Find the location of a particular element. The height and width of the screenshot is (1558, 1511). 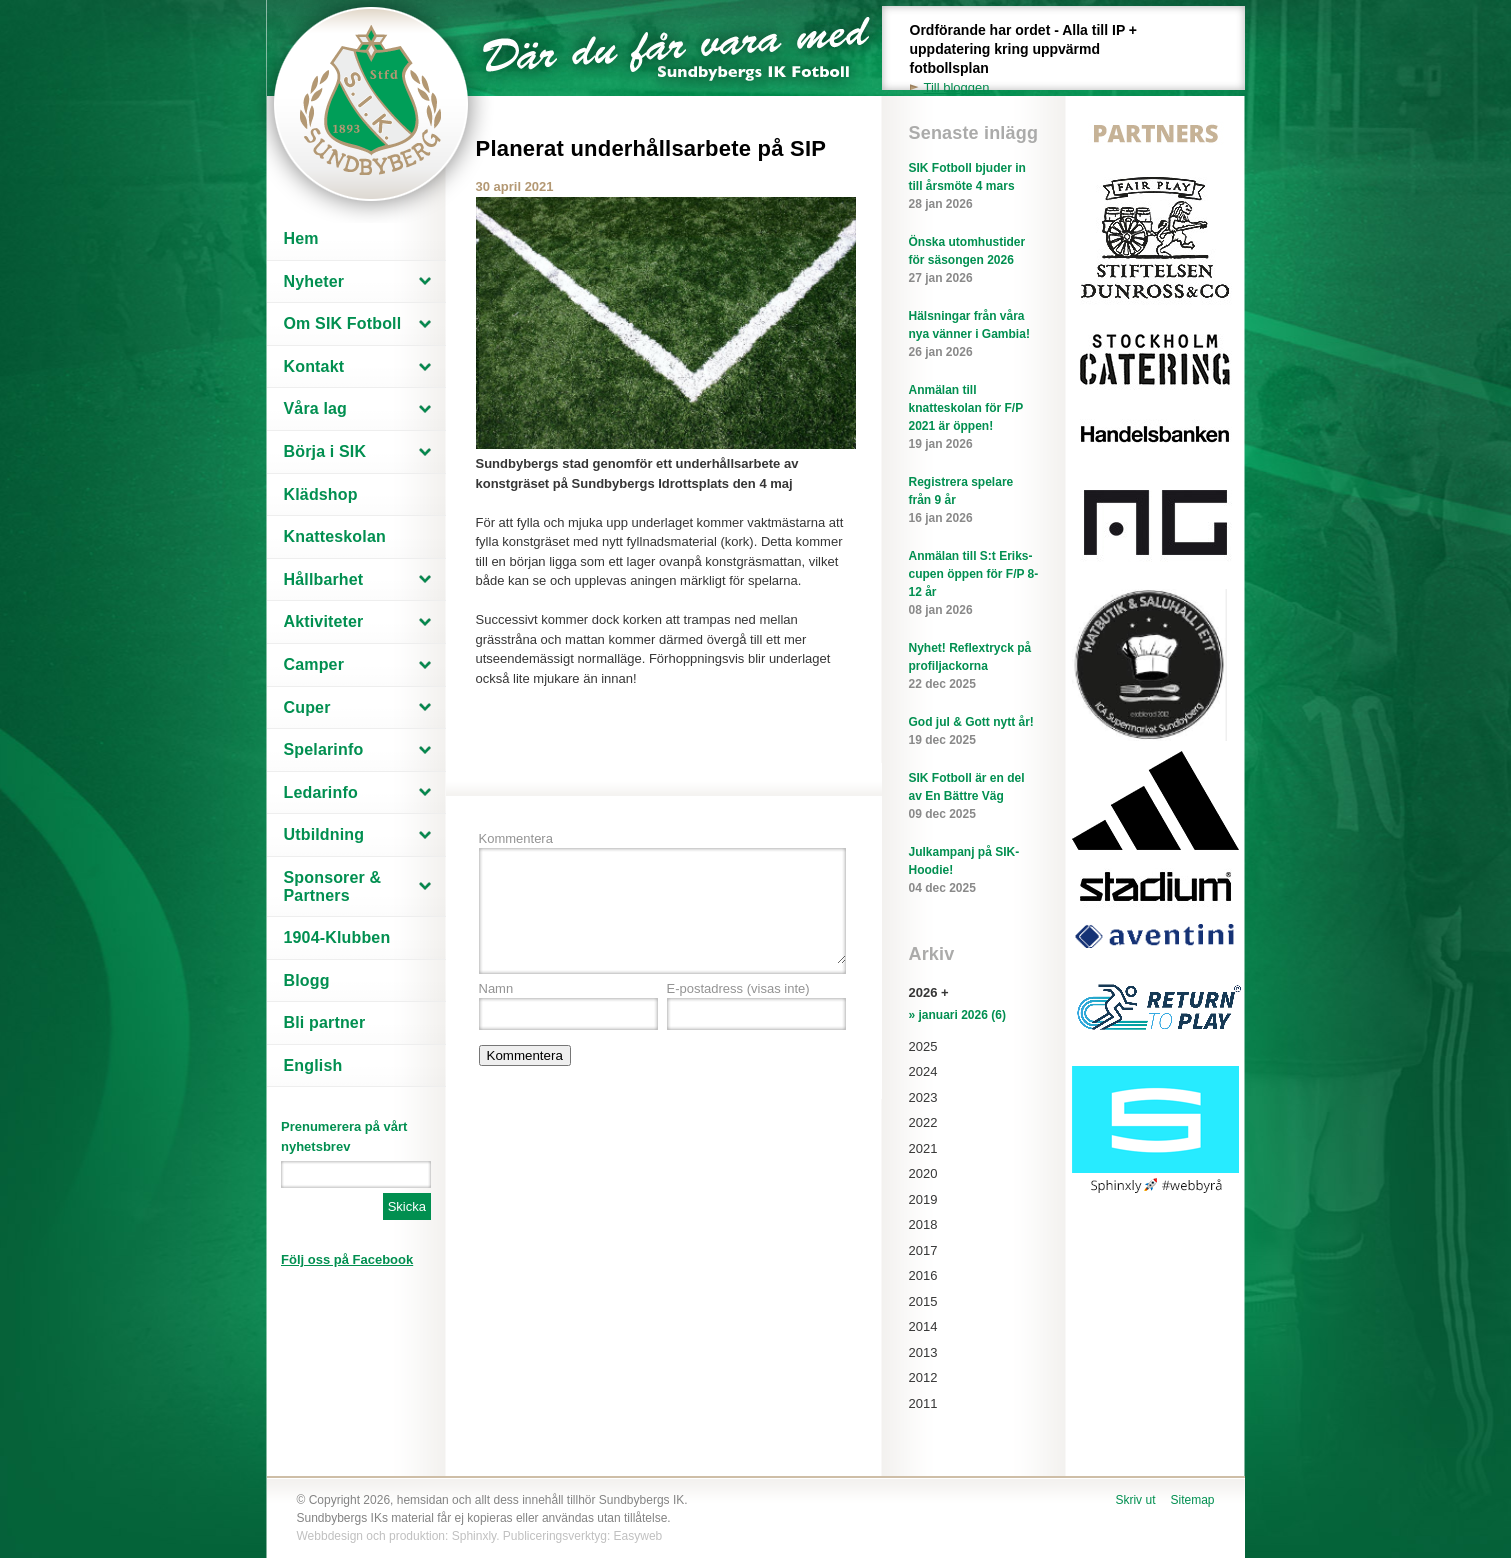

2018 is located at coordinates (923, 1224).